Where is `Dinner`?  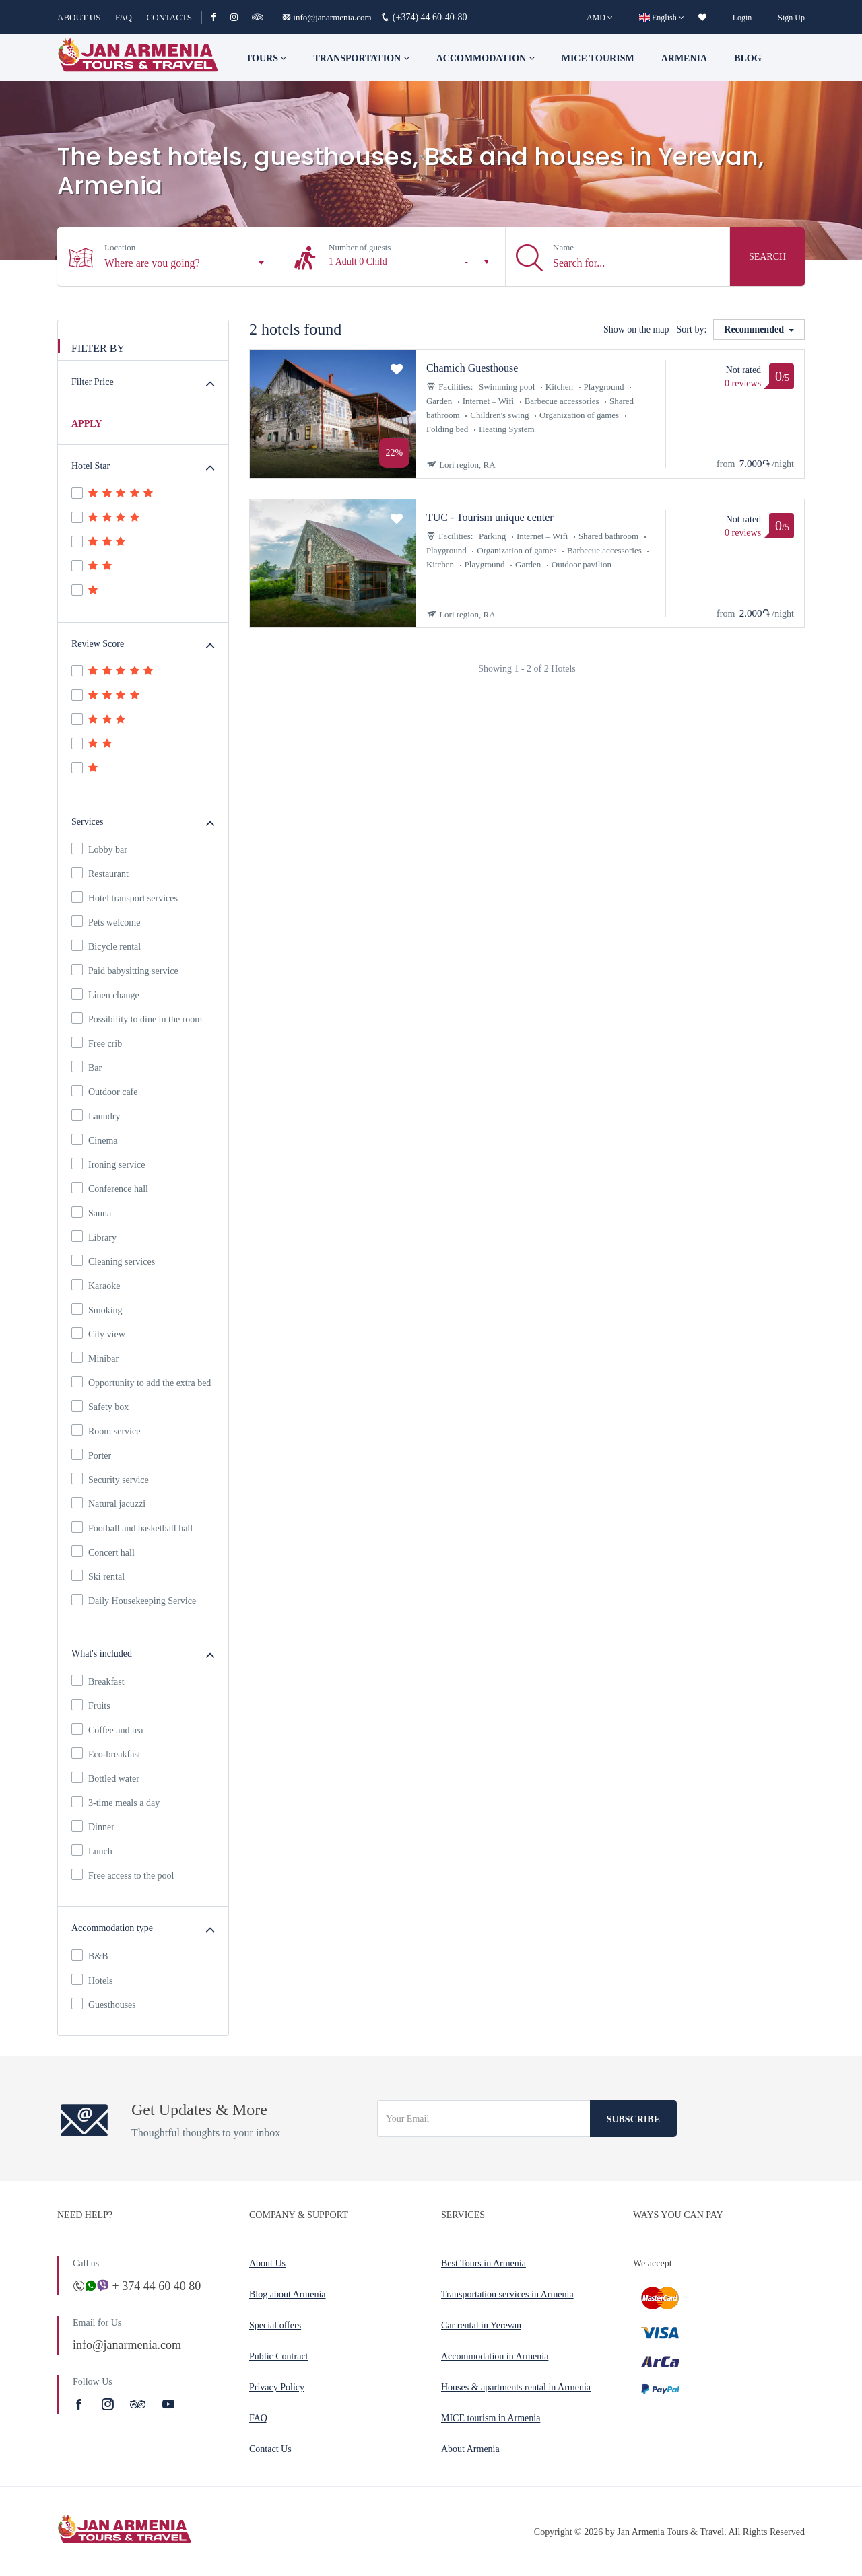 Dinner is located at coordinates (92, 1826).